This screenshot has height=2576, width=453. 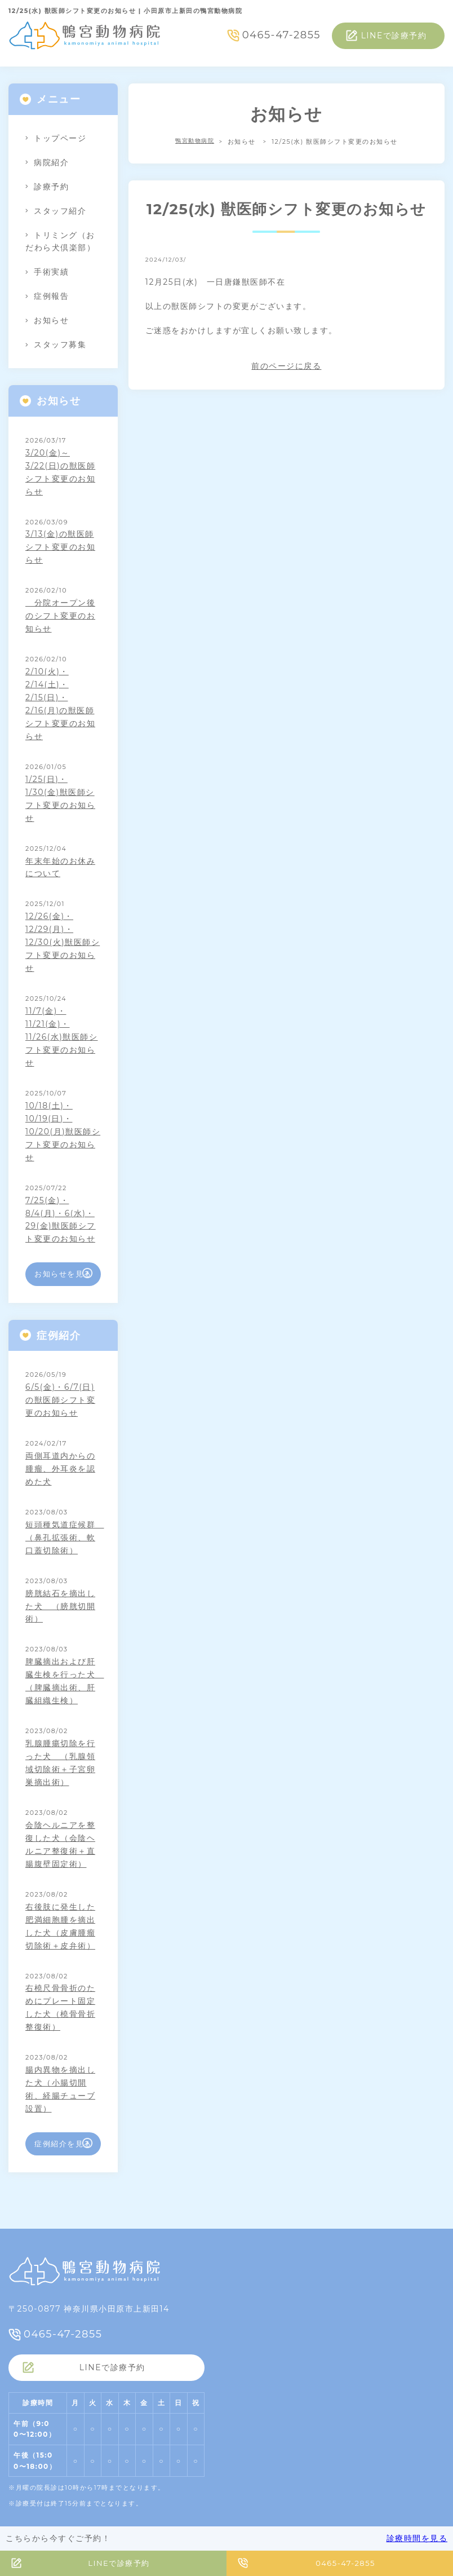 I want to click on お知らせ, so click(x=51, y=320).